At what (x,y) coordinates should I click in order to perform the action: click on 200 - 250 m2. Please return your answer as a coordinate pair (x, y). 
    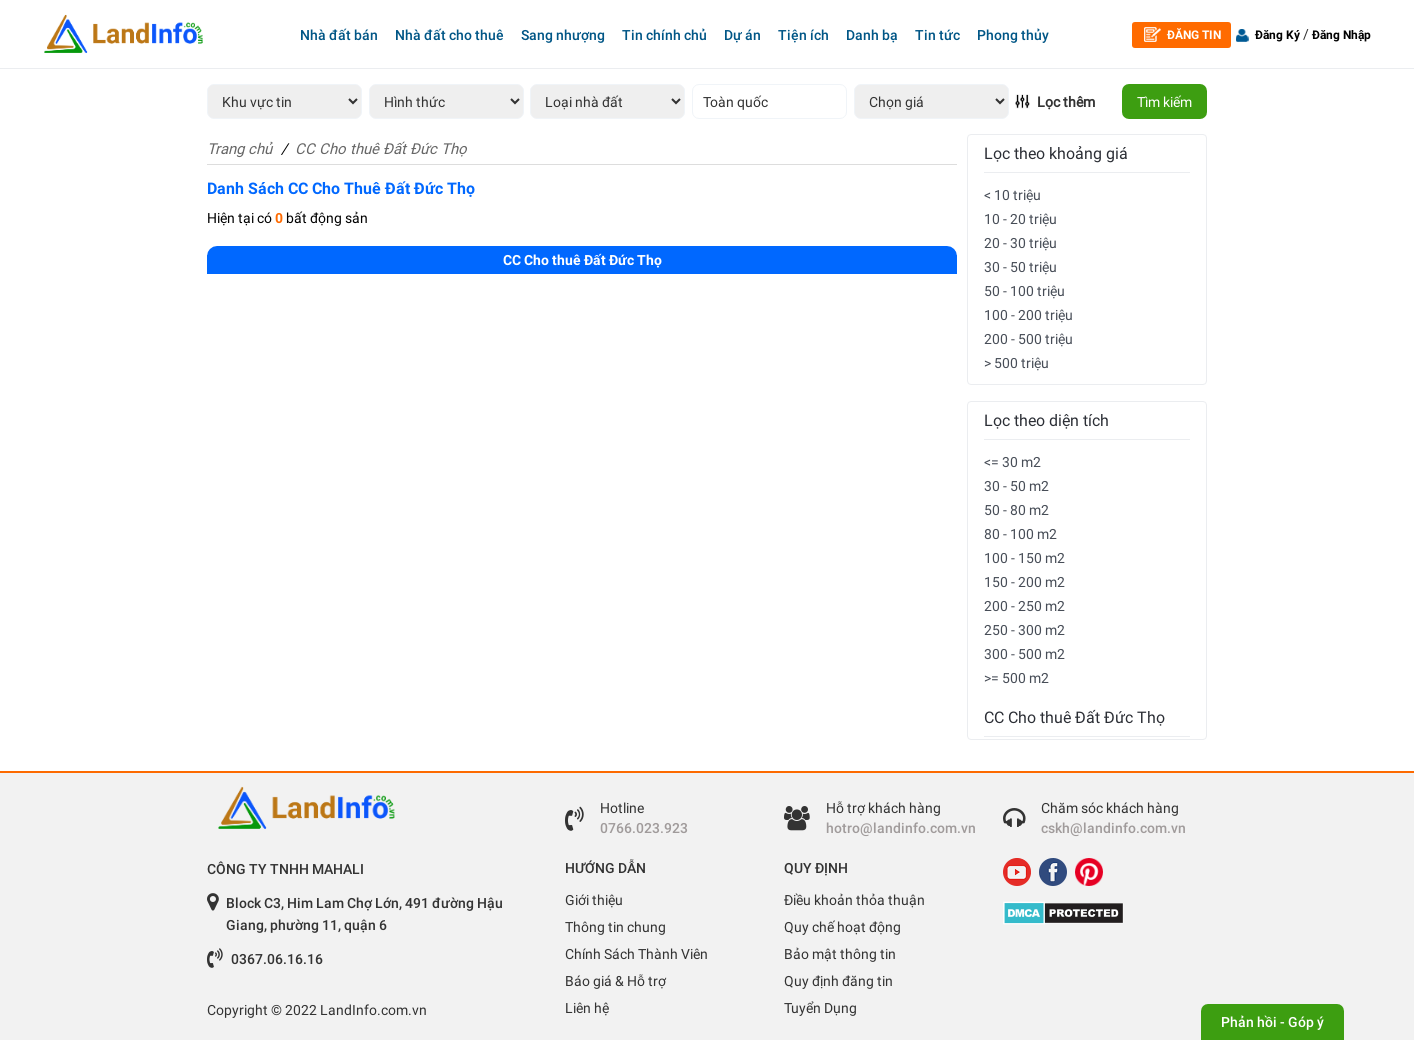
    Looking at the image, I should click on (1024, 606).